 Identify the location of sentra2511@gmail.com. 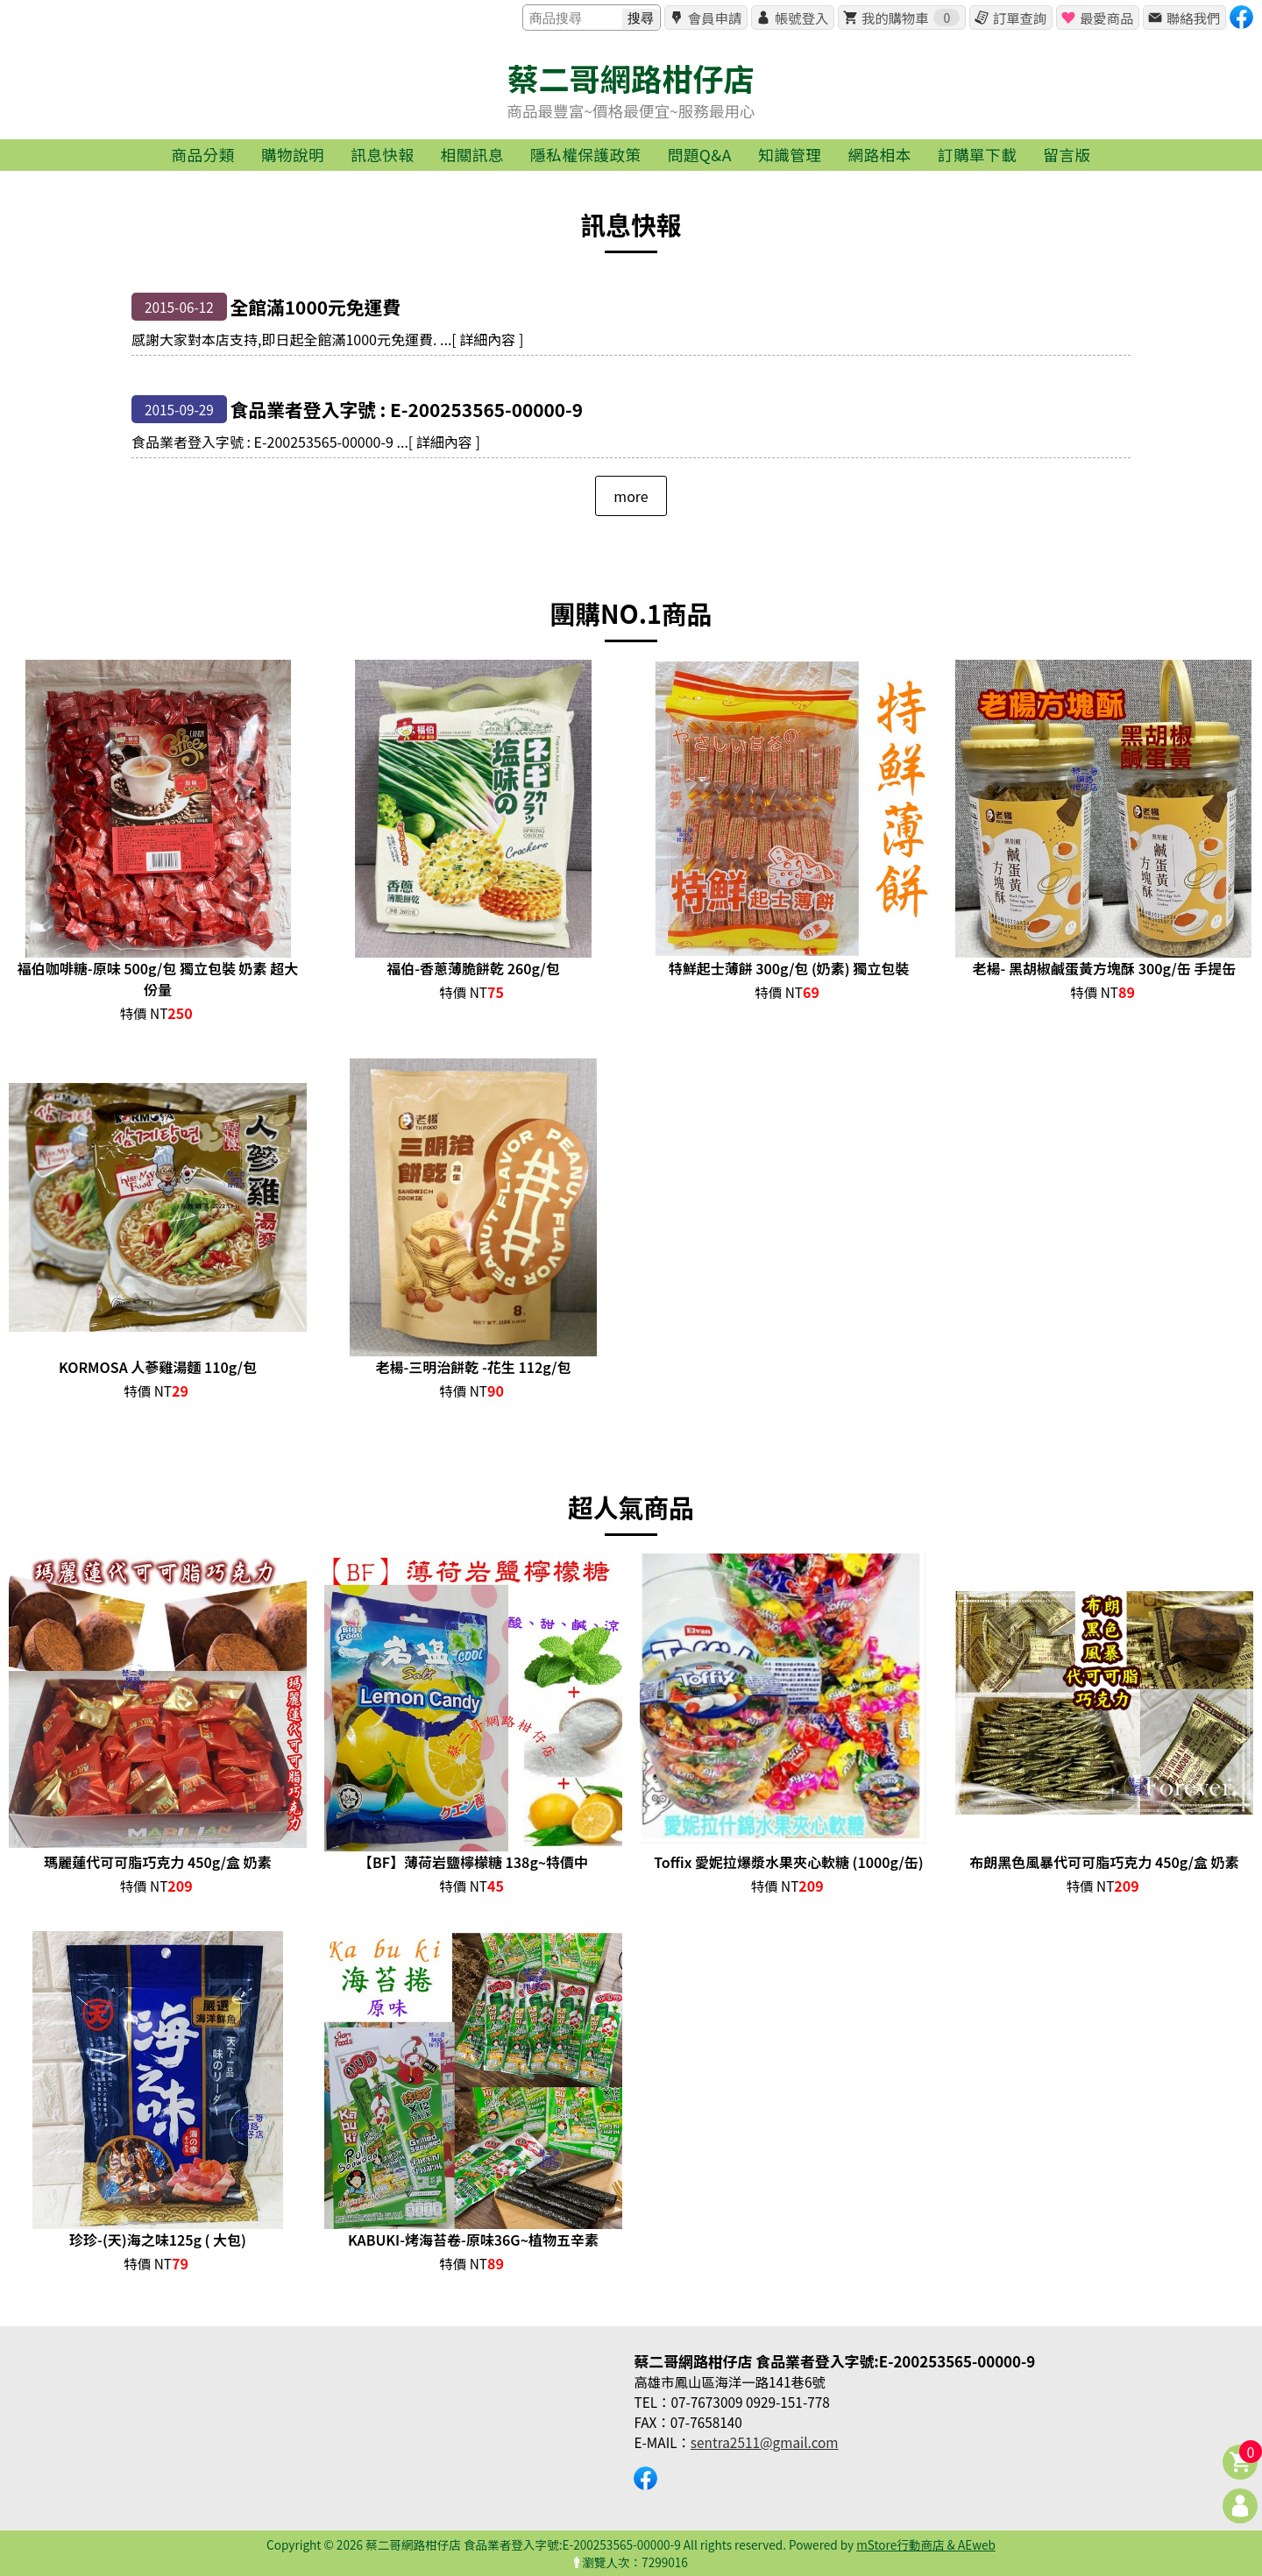
(765, 2442).